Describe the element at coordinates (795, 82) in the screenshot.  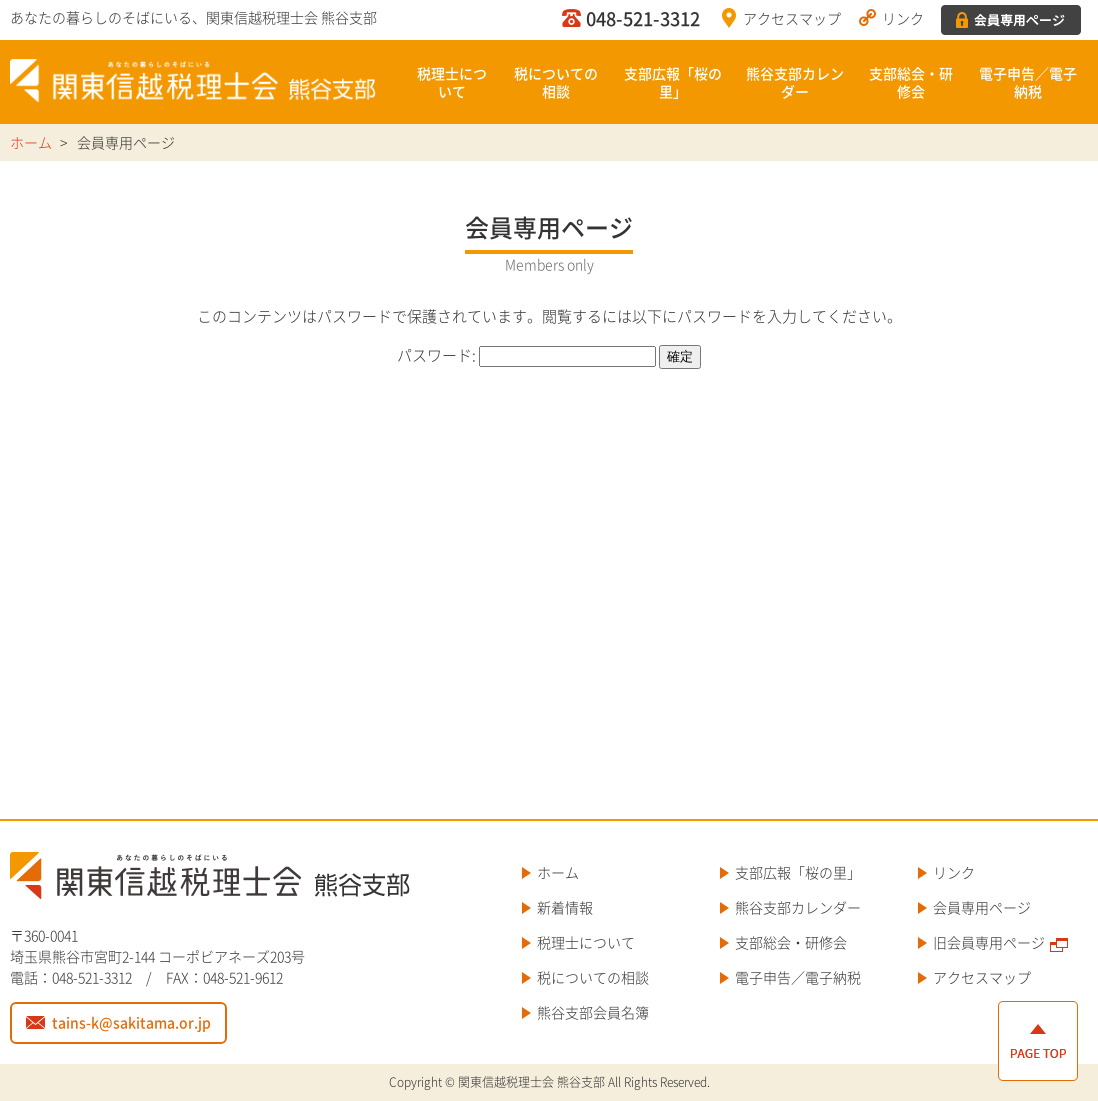
I see `熊谷支部カレンダー` at that location.